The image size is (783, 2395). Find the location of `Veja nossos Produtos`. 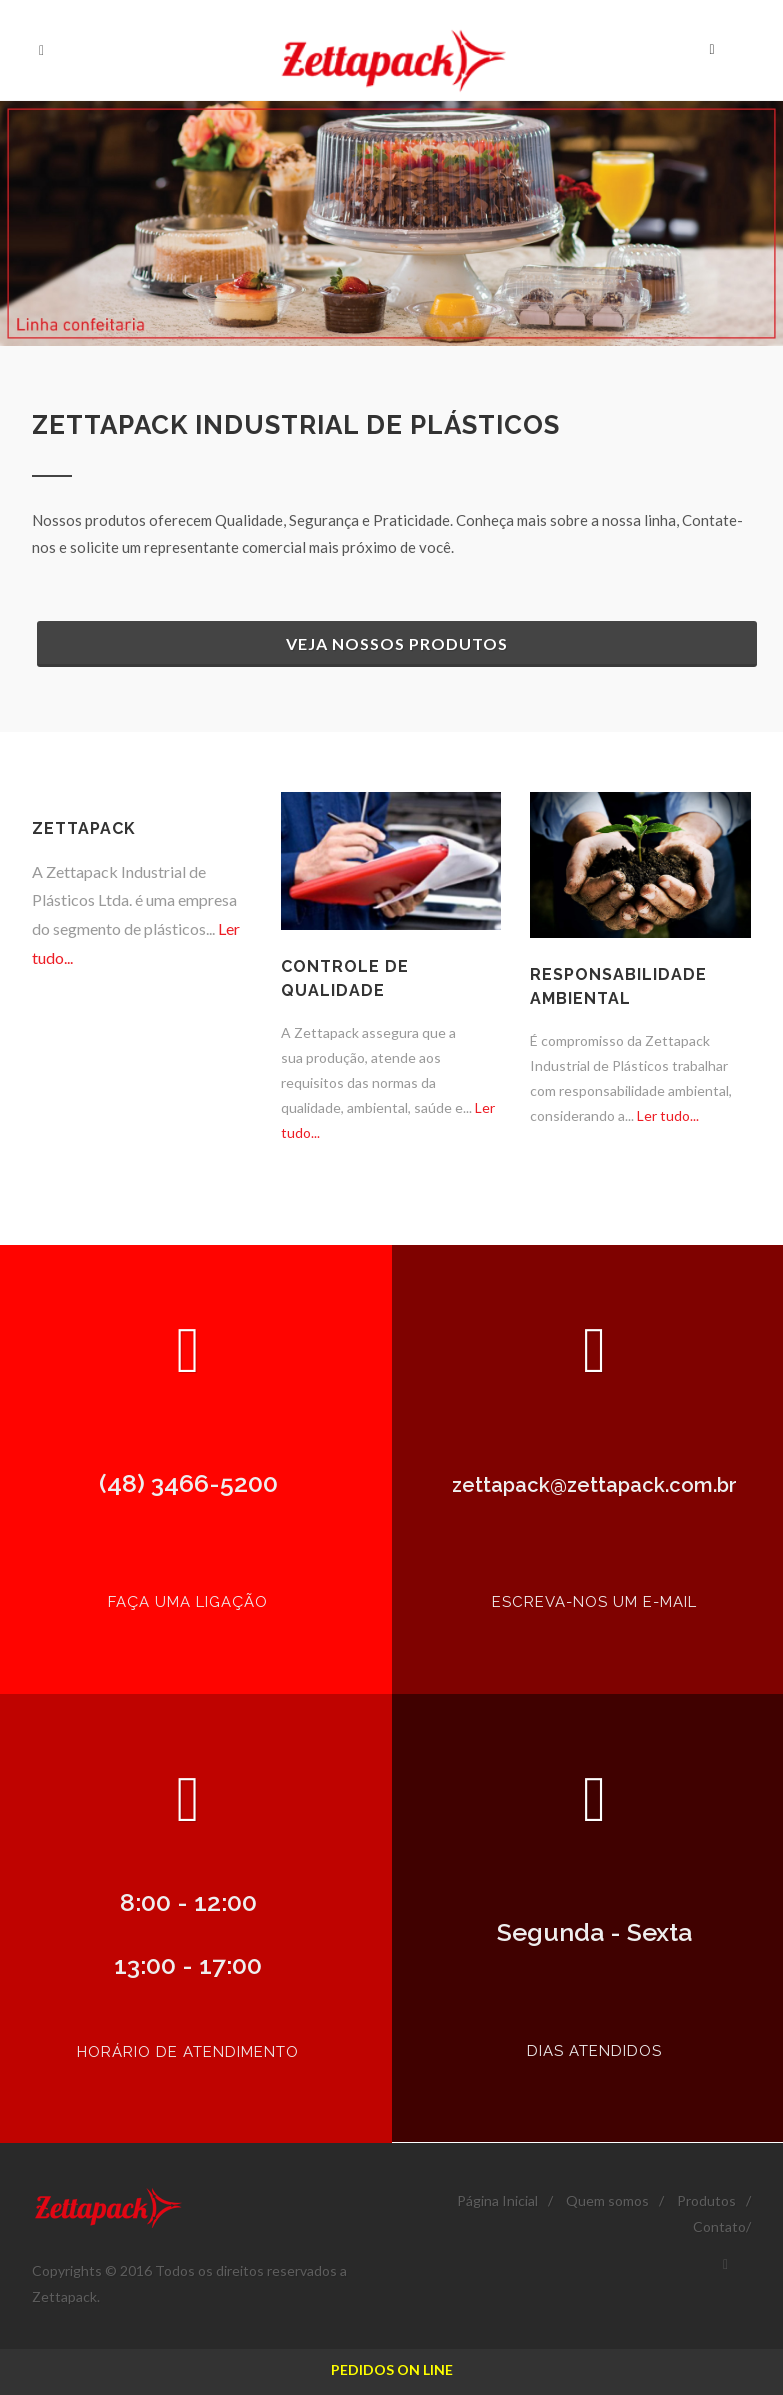

Veja nossos Produtos is located at coordinates (397, 643).